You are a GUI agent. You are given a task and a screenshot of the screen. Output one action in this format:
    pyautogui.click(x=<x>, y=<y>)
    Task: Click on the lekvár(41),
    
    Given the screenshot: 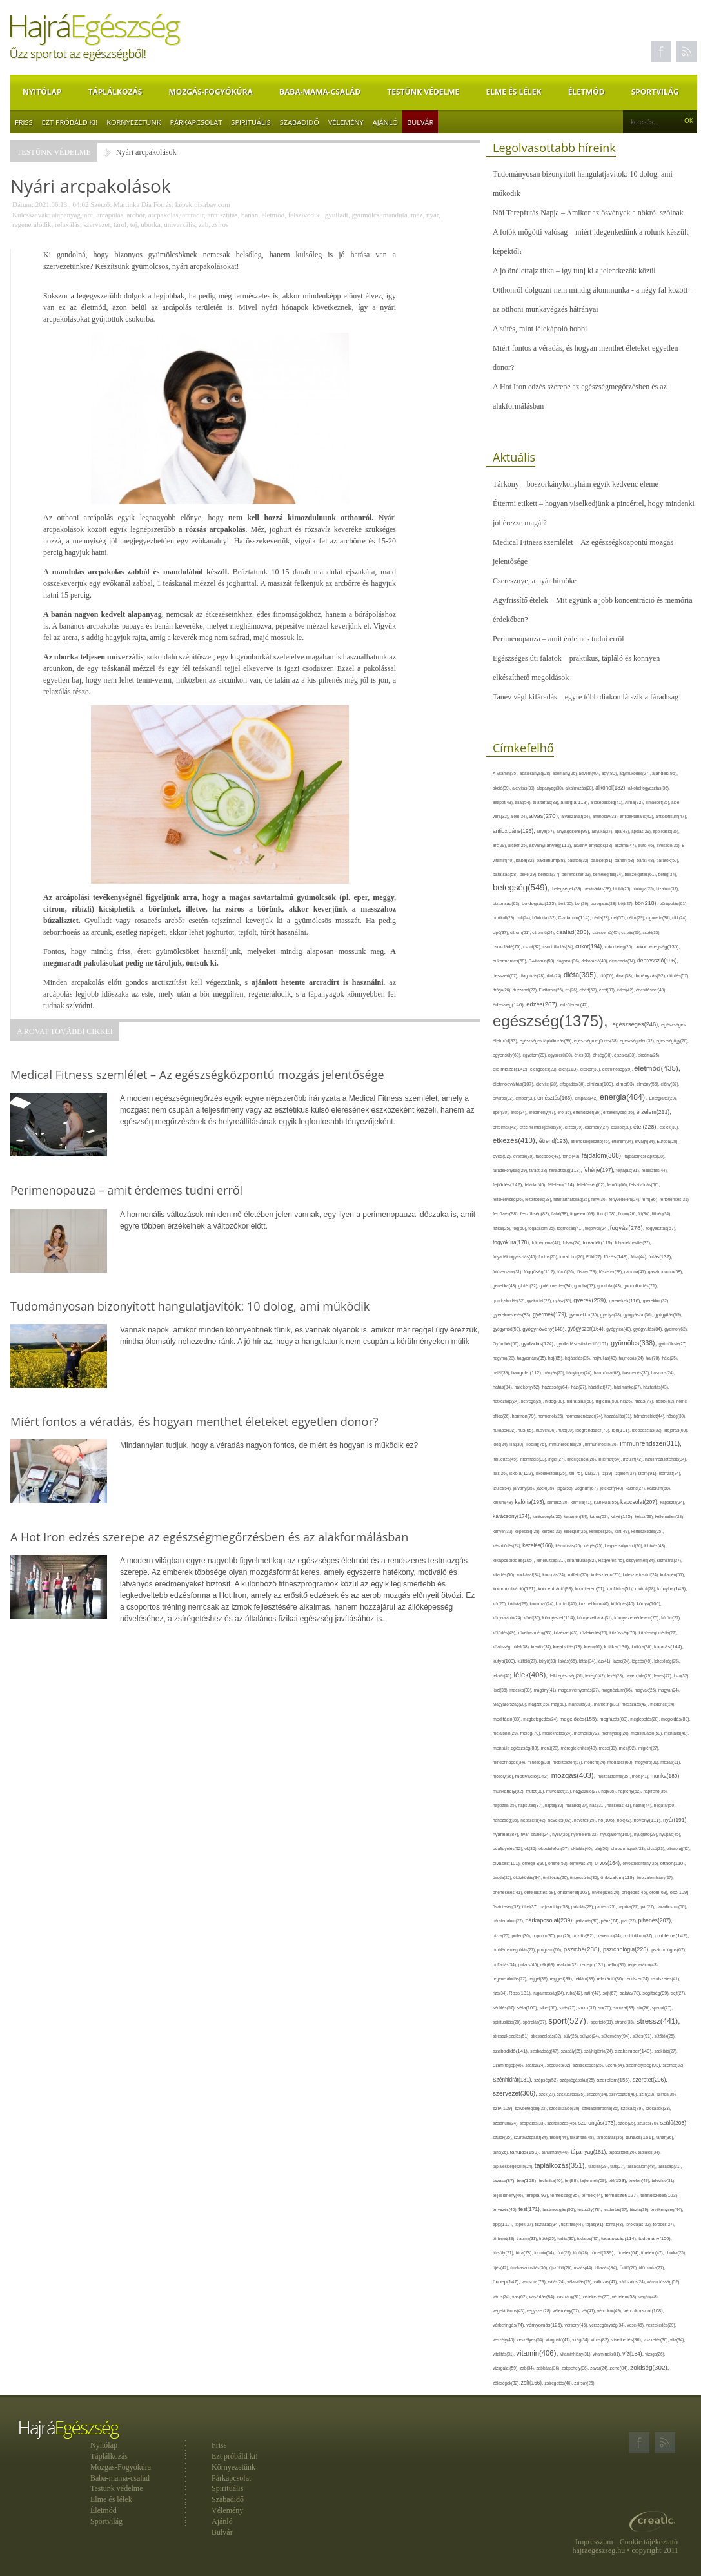 What is the action you would take?
    pyautogui.click(x=503, y=1675)
    